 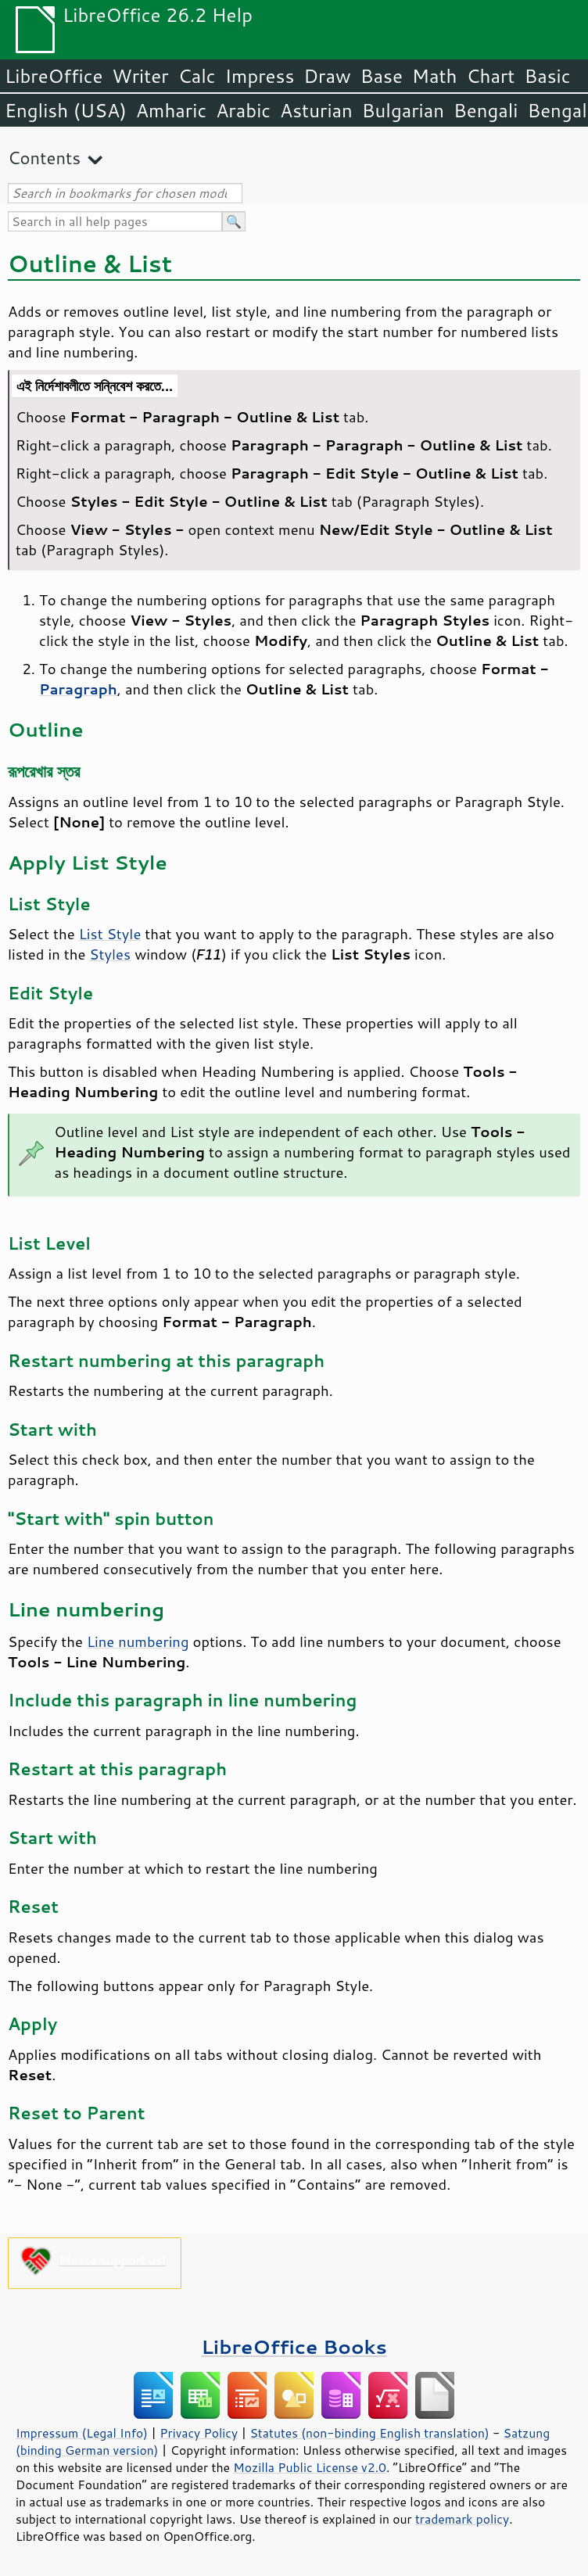 What do you see at coordinates (44, 157) in the screenshot?
I see `Contents` at bounding box center [44, 157].